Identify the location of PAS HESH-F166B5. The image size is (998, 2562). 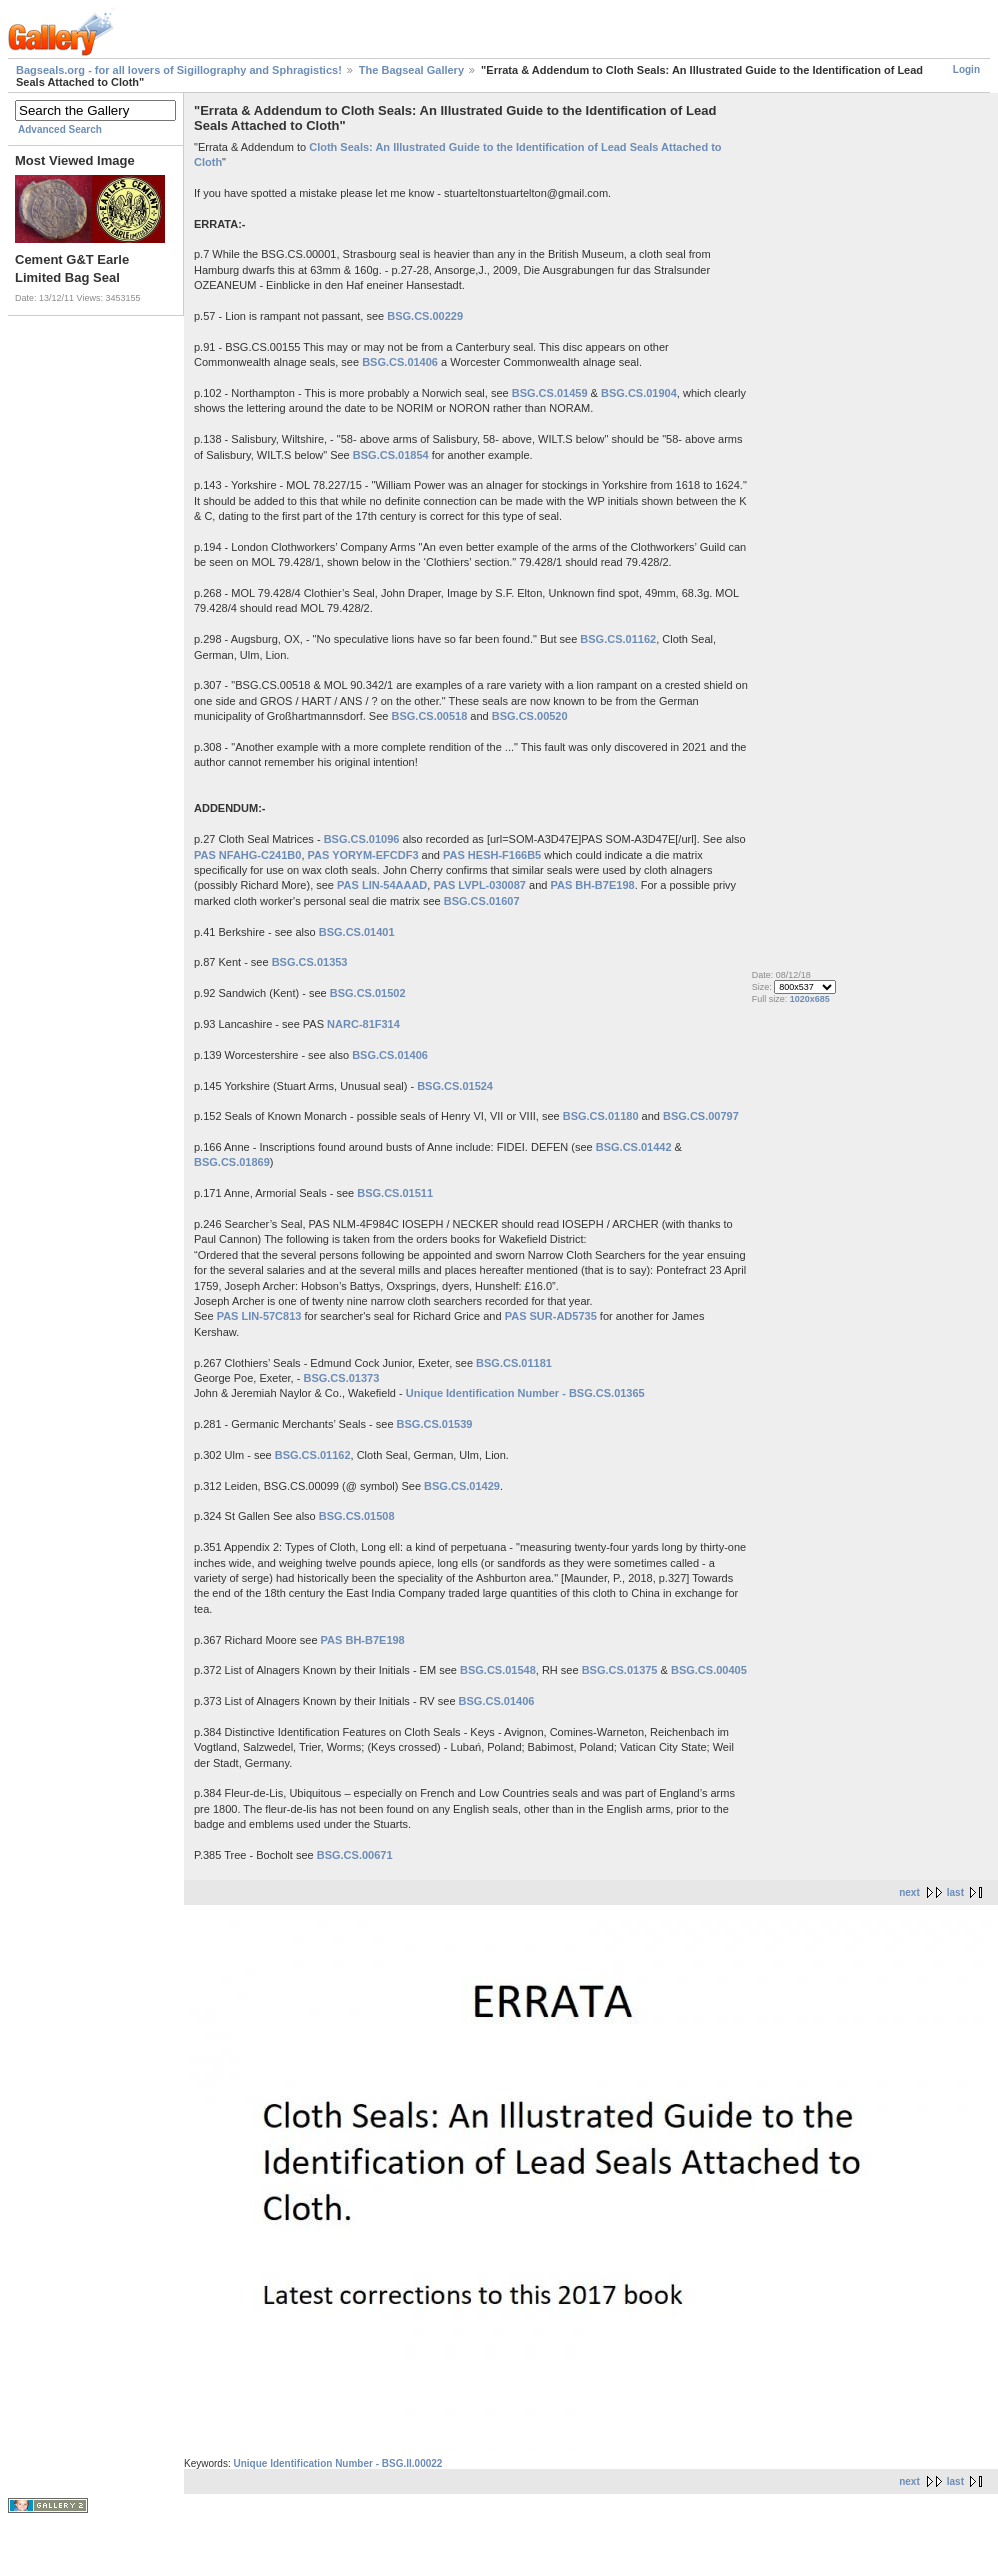
(492, 855).